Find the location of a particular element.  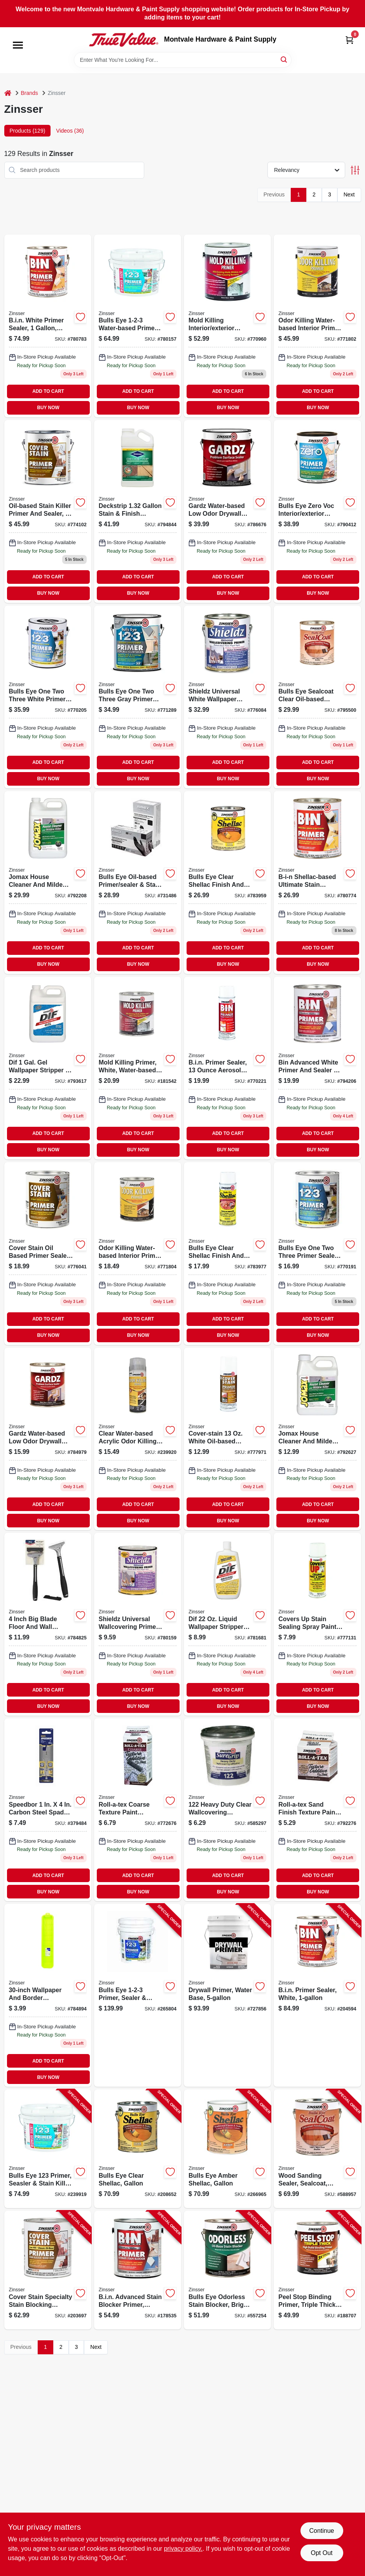

[Go to bulls-eye-primer-sealer-stain-killer-white-047719020004-265804 product page] is located at coordinates (137, 1995).